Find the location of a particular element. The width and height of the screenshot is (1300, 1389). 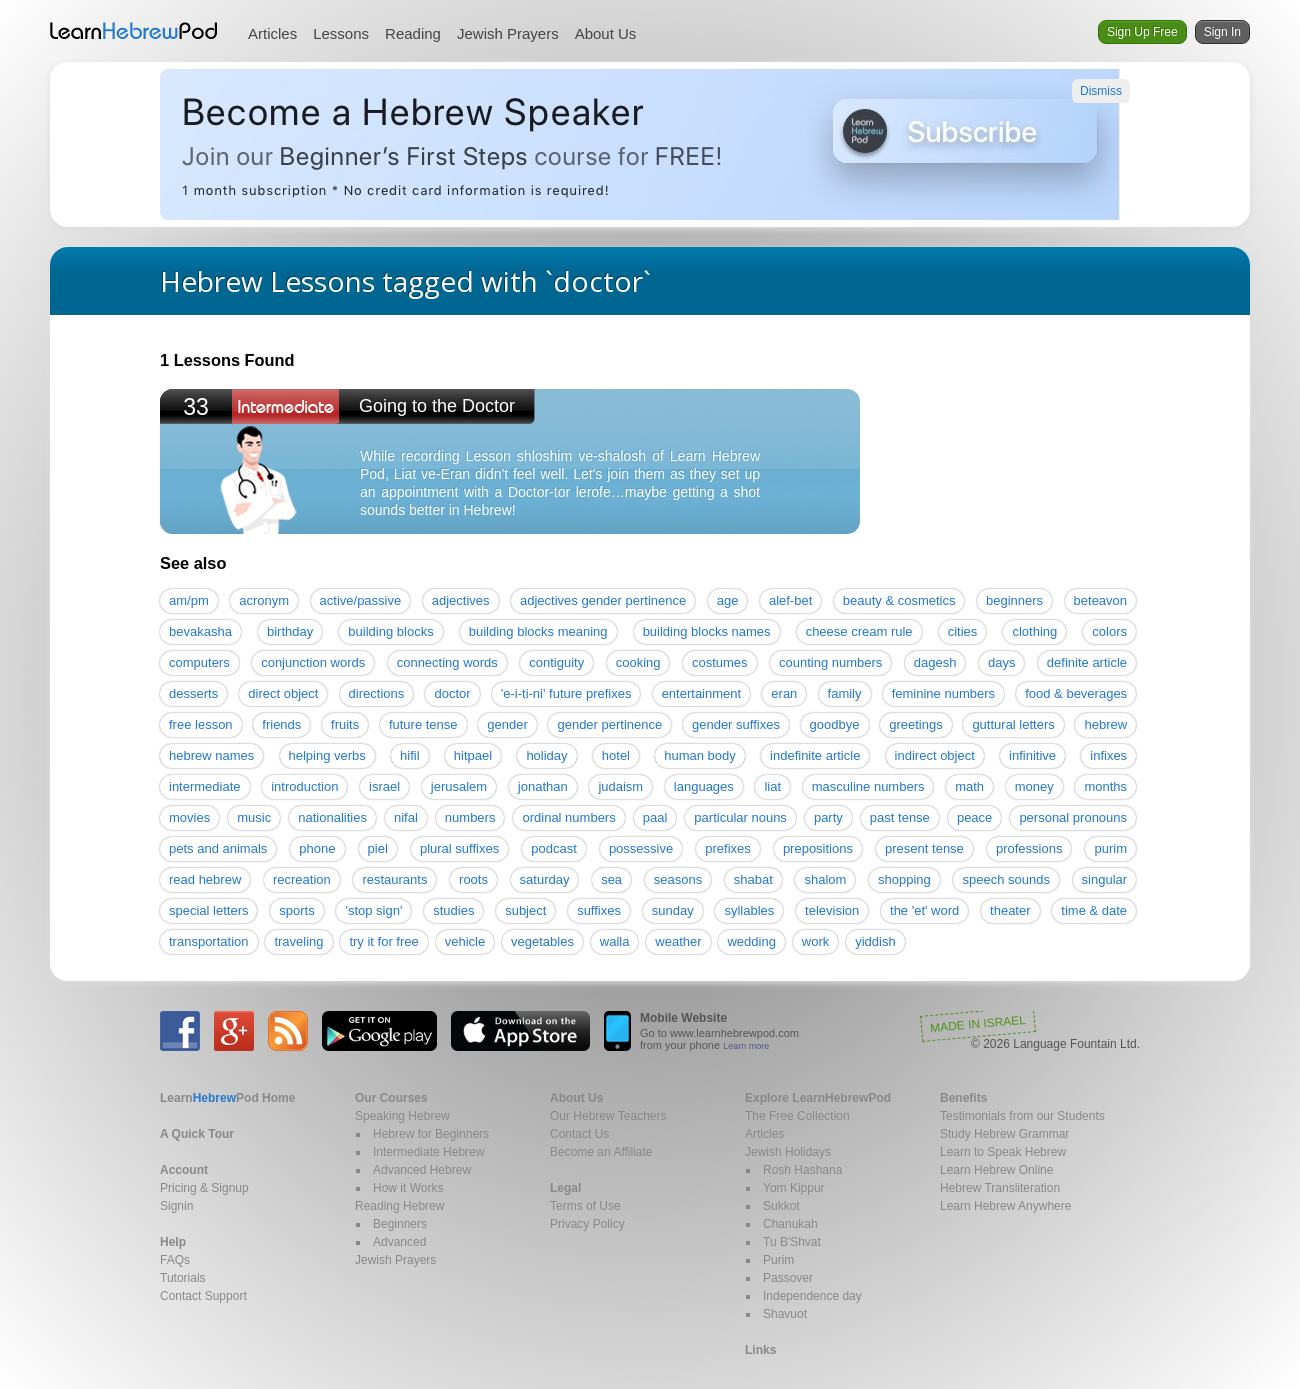

Passover is located at coordinates (788, 1278).